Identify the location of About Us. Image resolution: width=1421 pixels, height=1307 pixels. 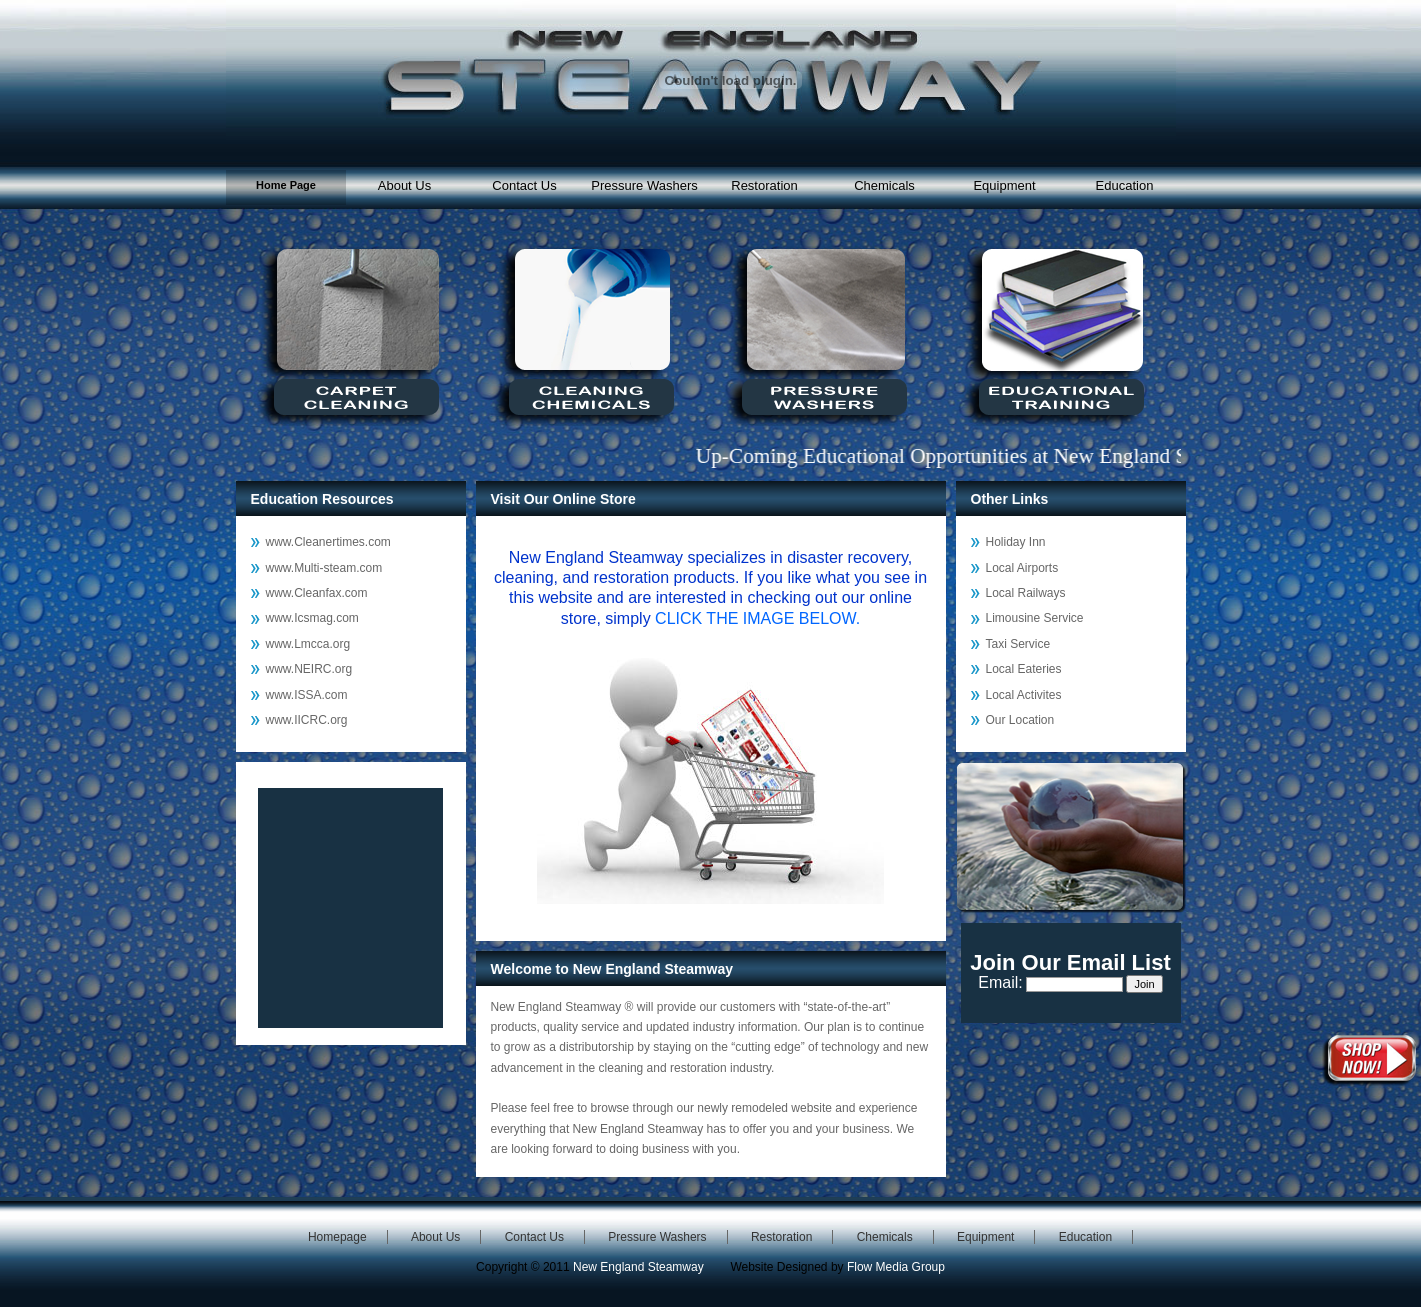
(404, 185).